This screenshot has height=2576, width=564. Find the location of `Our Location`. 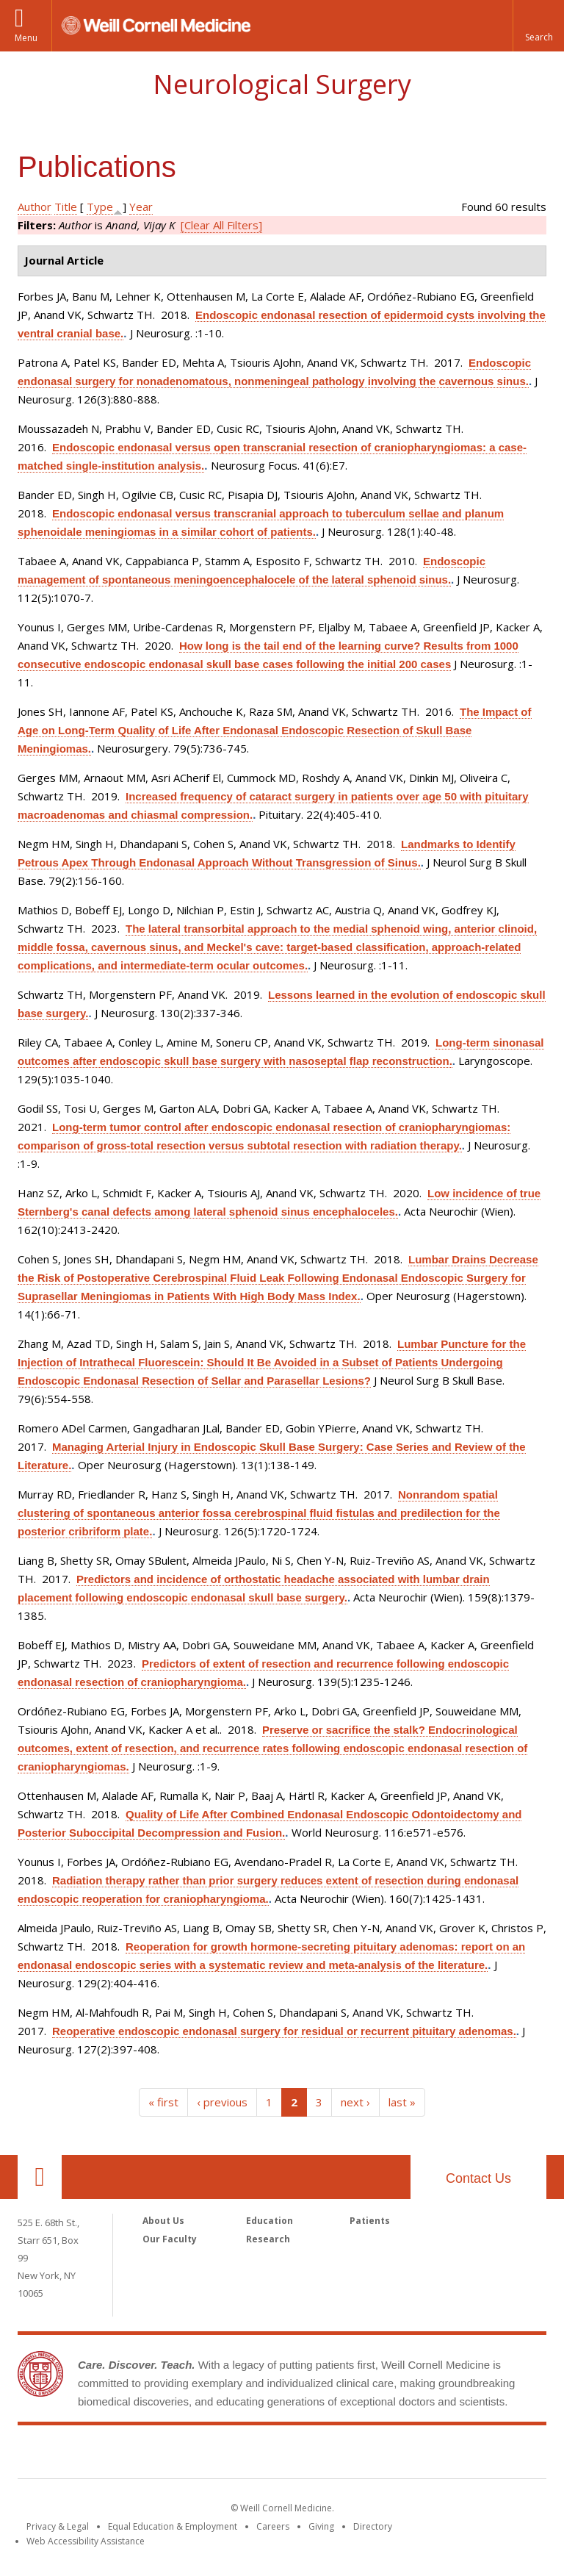

Our Location is located at coordinates (40, 2177).